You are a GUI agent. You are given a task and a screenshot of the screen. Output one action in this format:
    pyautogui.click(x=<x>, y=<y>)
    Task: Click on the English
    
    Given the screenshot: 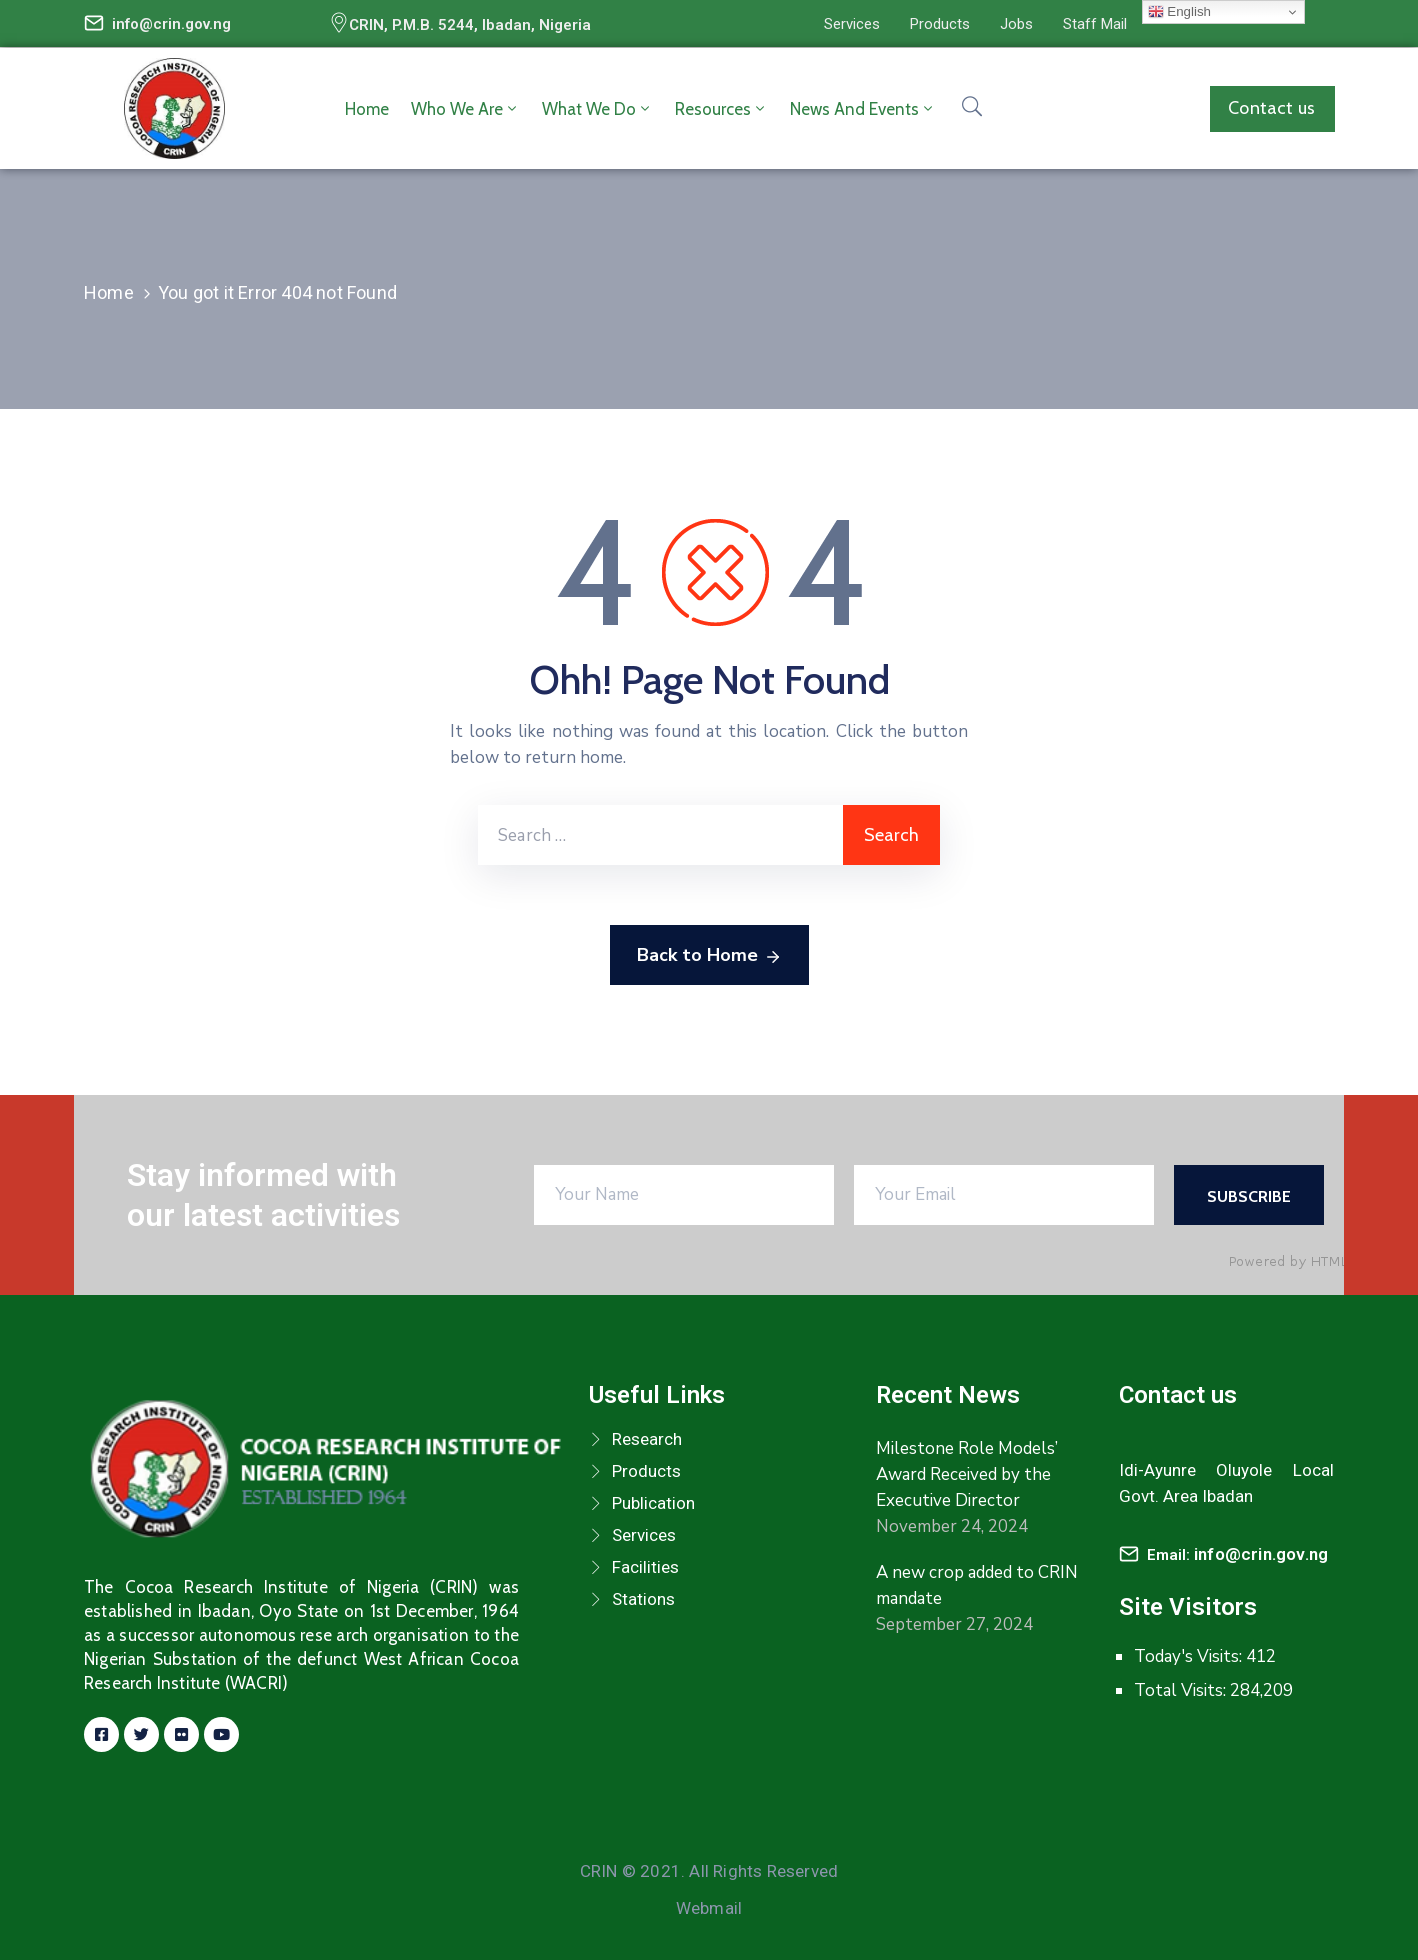 What is the action you would take?
    pyautogui.click(x=1179, y=12)
    